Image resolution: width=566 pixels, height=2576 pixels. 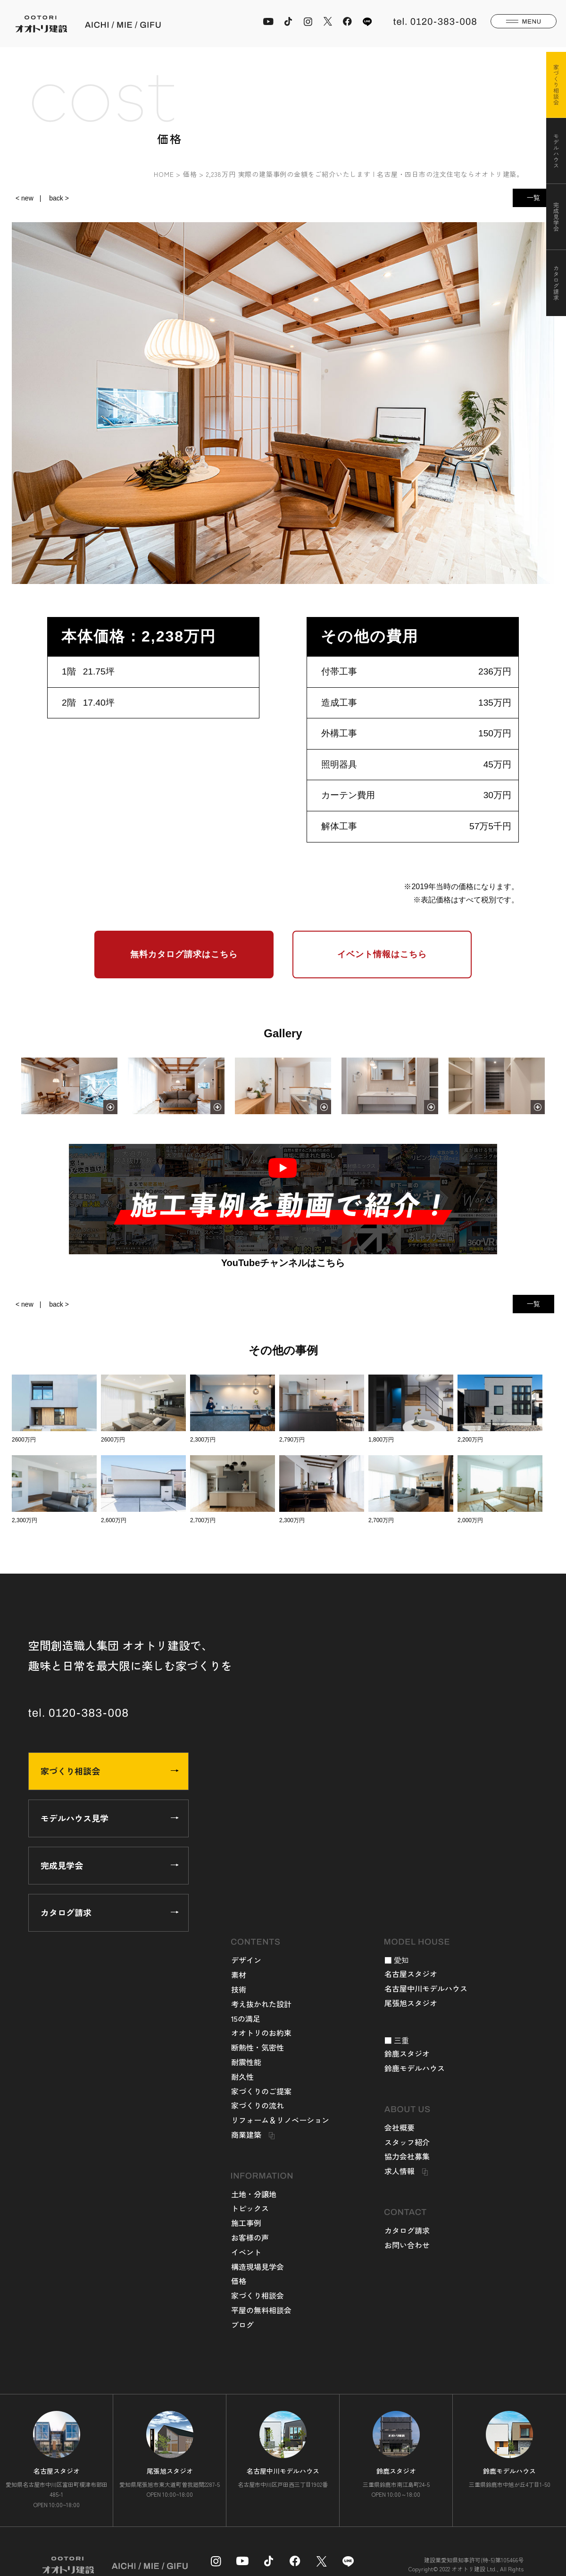 I want to click on 土地・分譲地, so click(x=253, y=2194).